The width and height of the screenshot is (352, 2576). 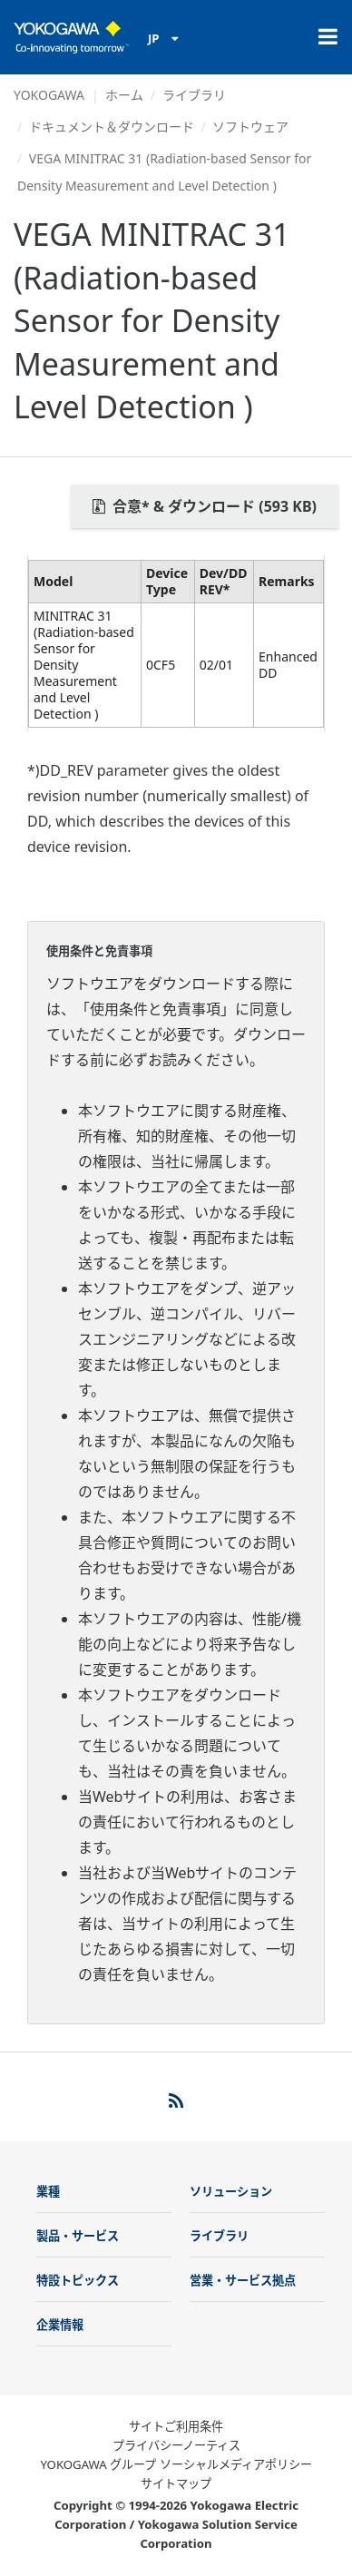 What do you see at coordinates (205, 506) in the screenshot?
I see `合意* & ダウンロード (593 KB)` at bounding box center [205, 506].